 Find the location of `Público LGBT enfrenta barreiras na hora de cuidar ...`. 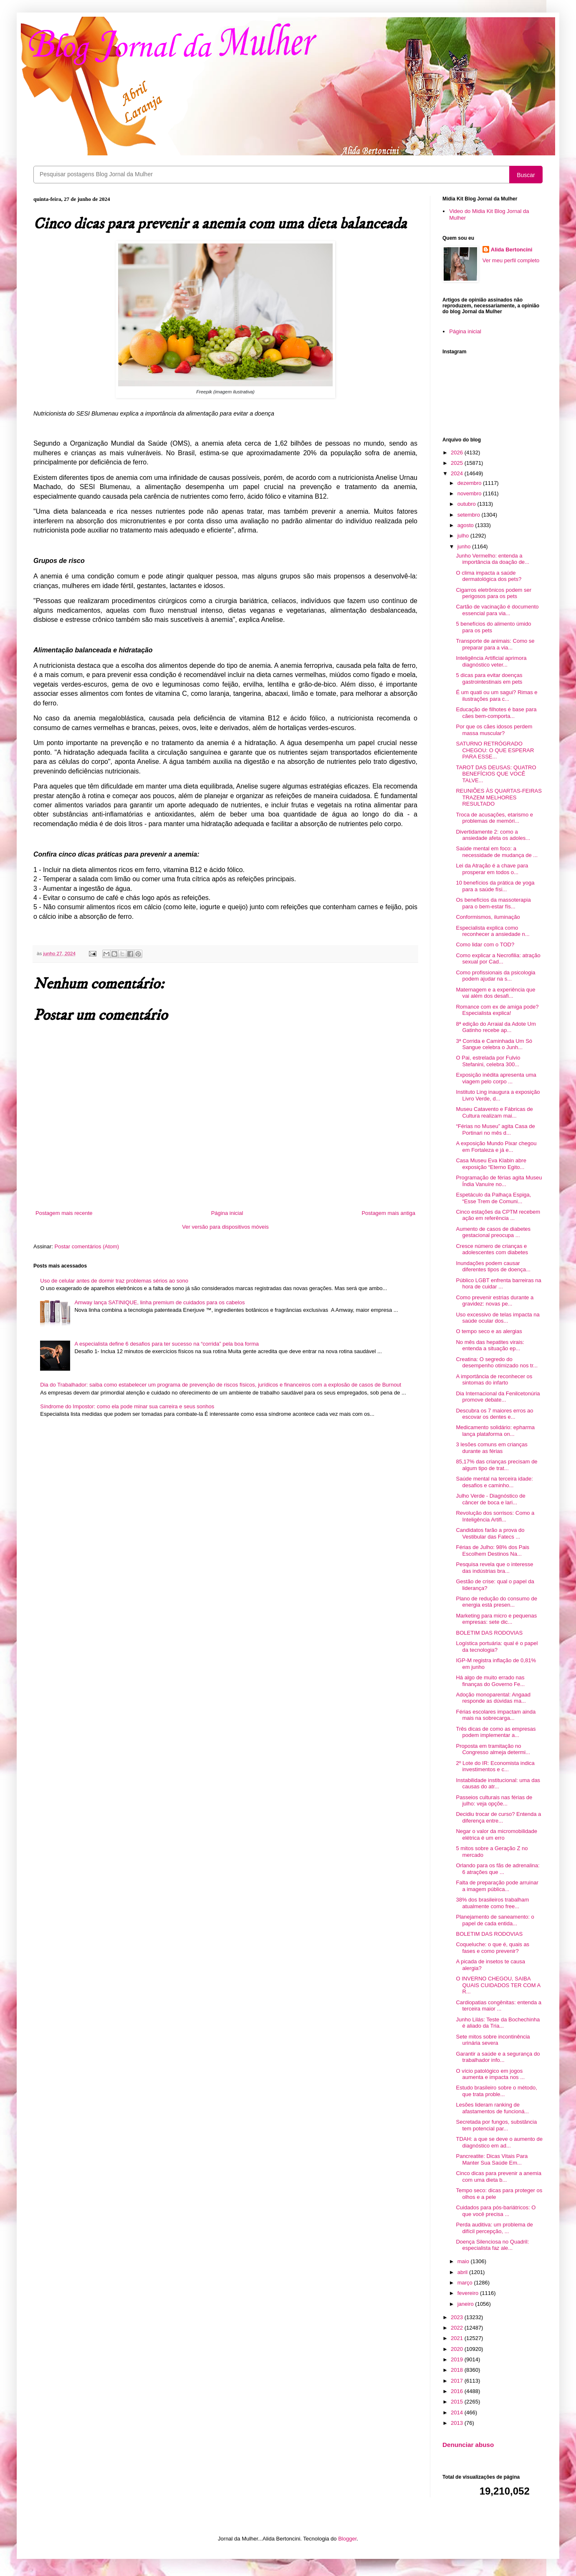

Público LGBT enfrenta barreiras na hora de cuidar ... is located at coordinates (498, 1283).